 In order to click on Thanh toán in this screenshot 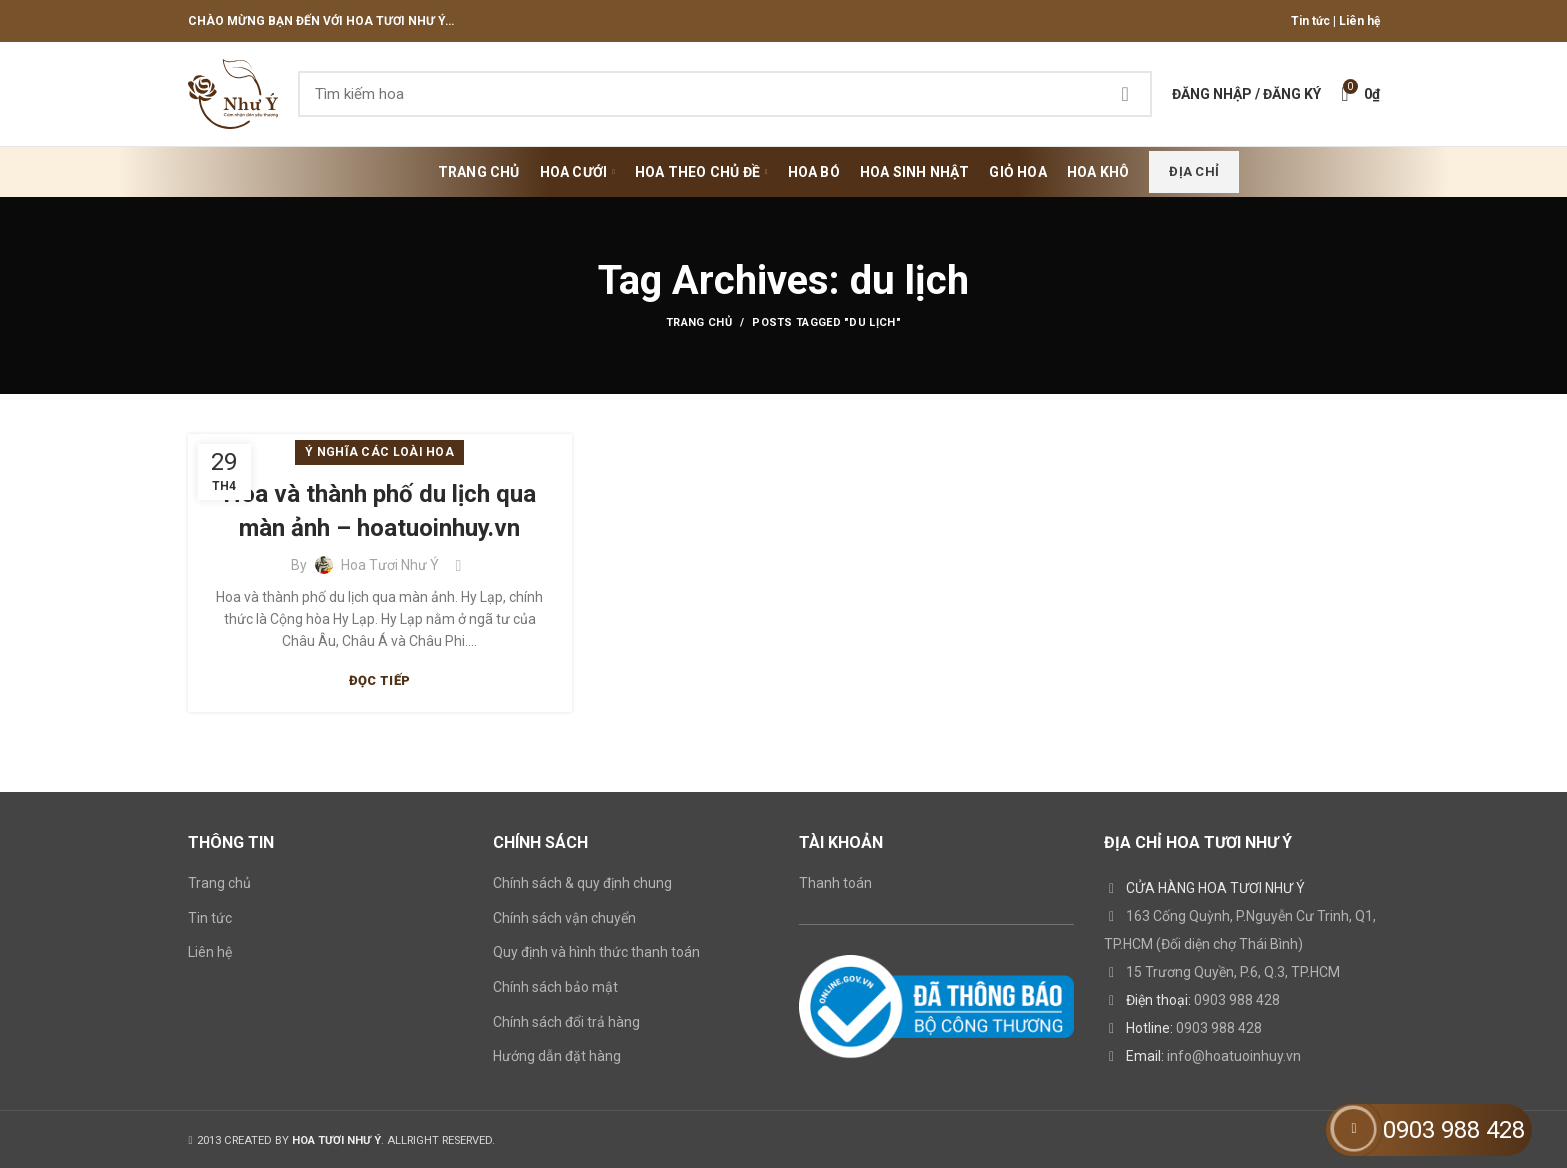, I will do `click(835, 883)`.